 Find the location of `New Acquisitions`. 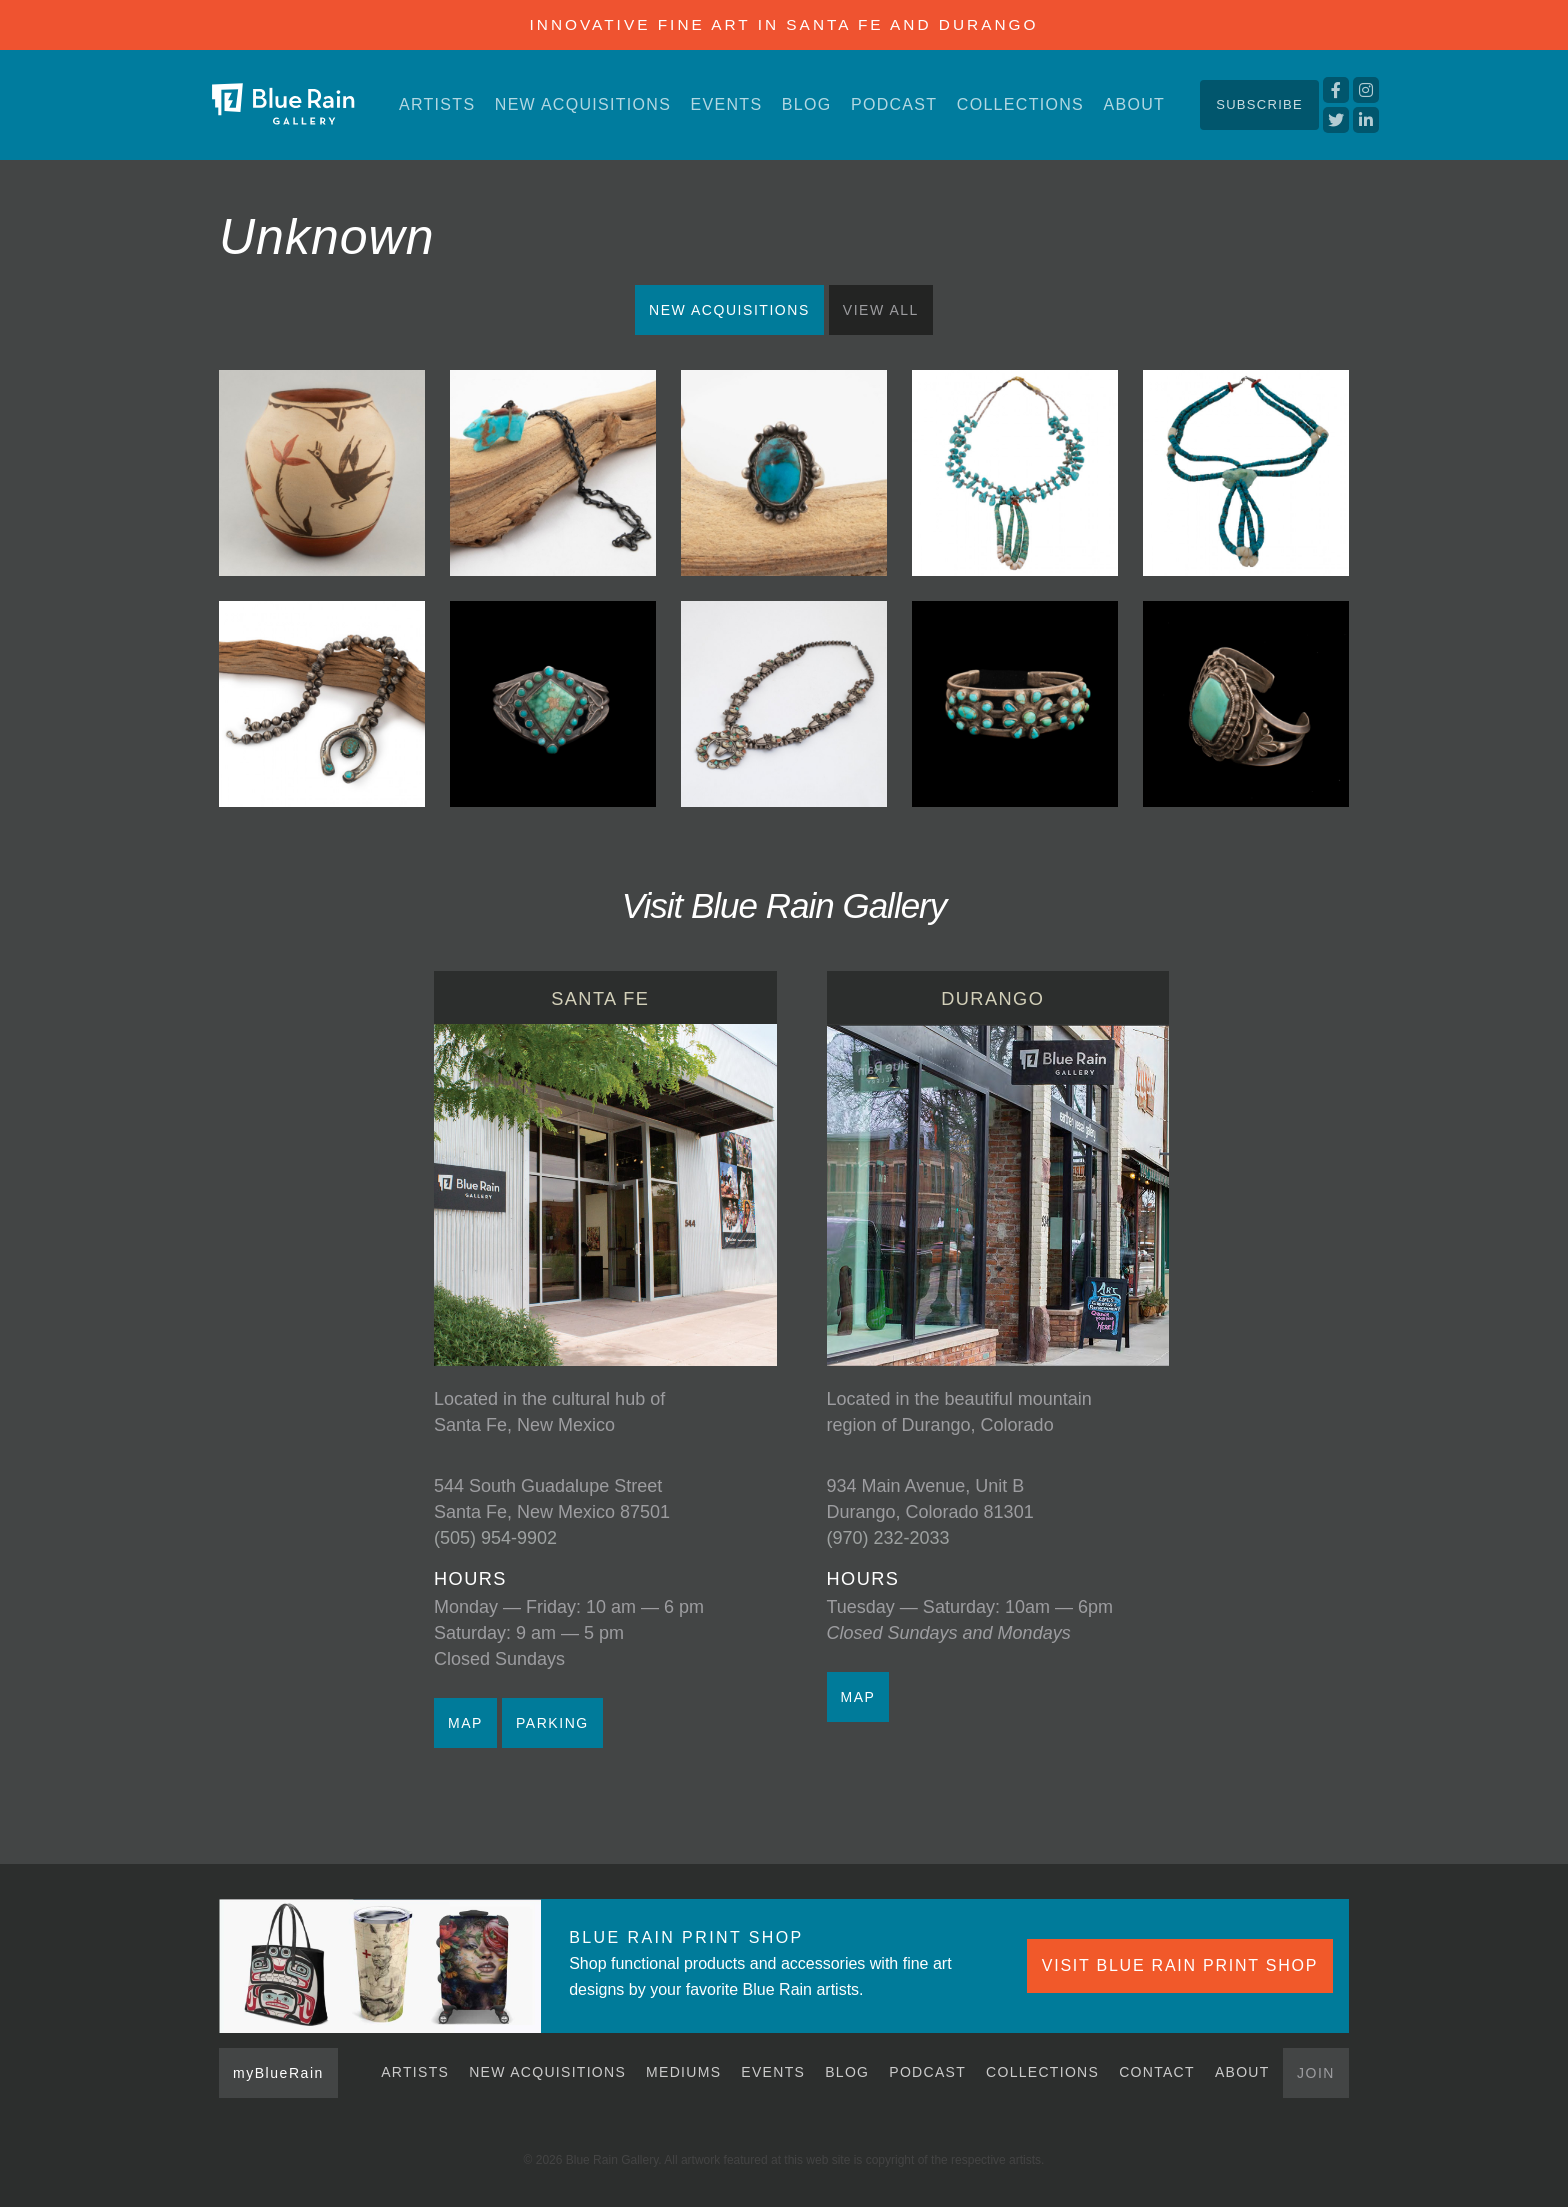

New Acquisitions is located at coordinates (583, 104).